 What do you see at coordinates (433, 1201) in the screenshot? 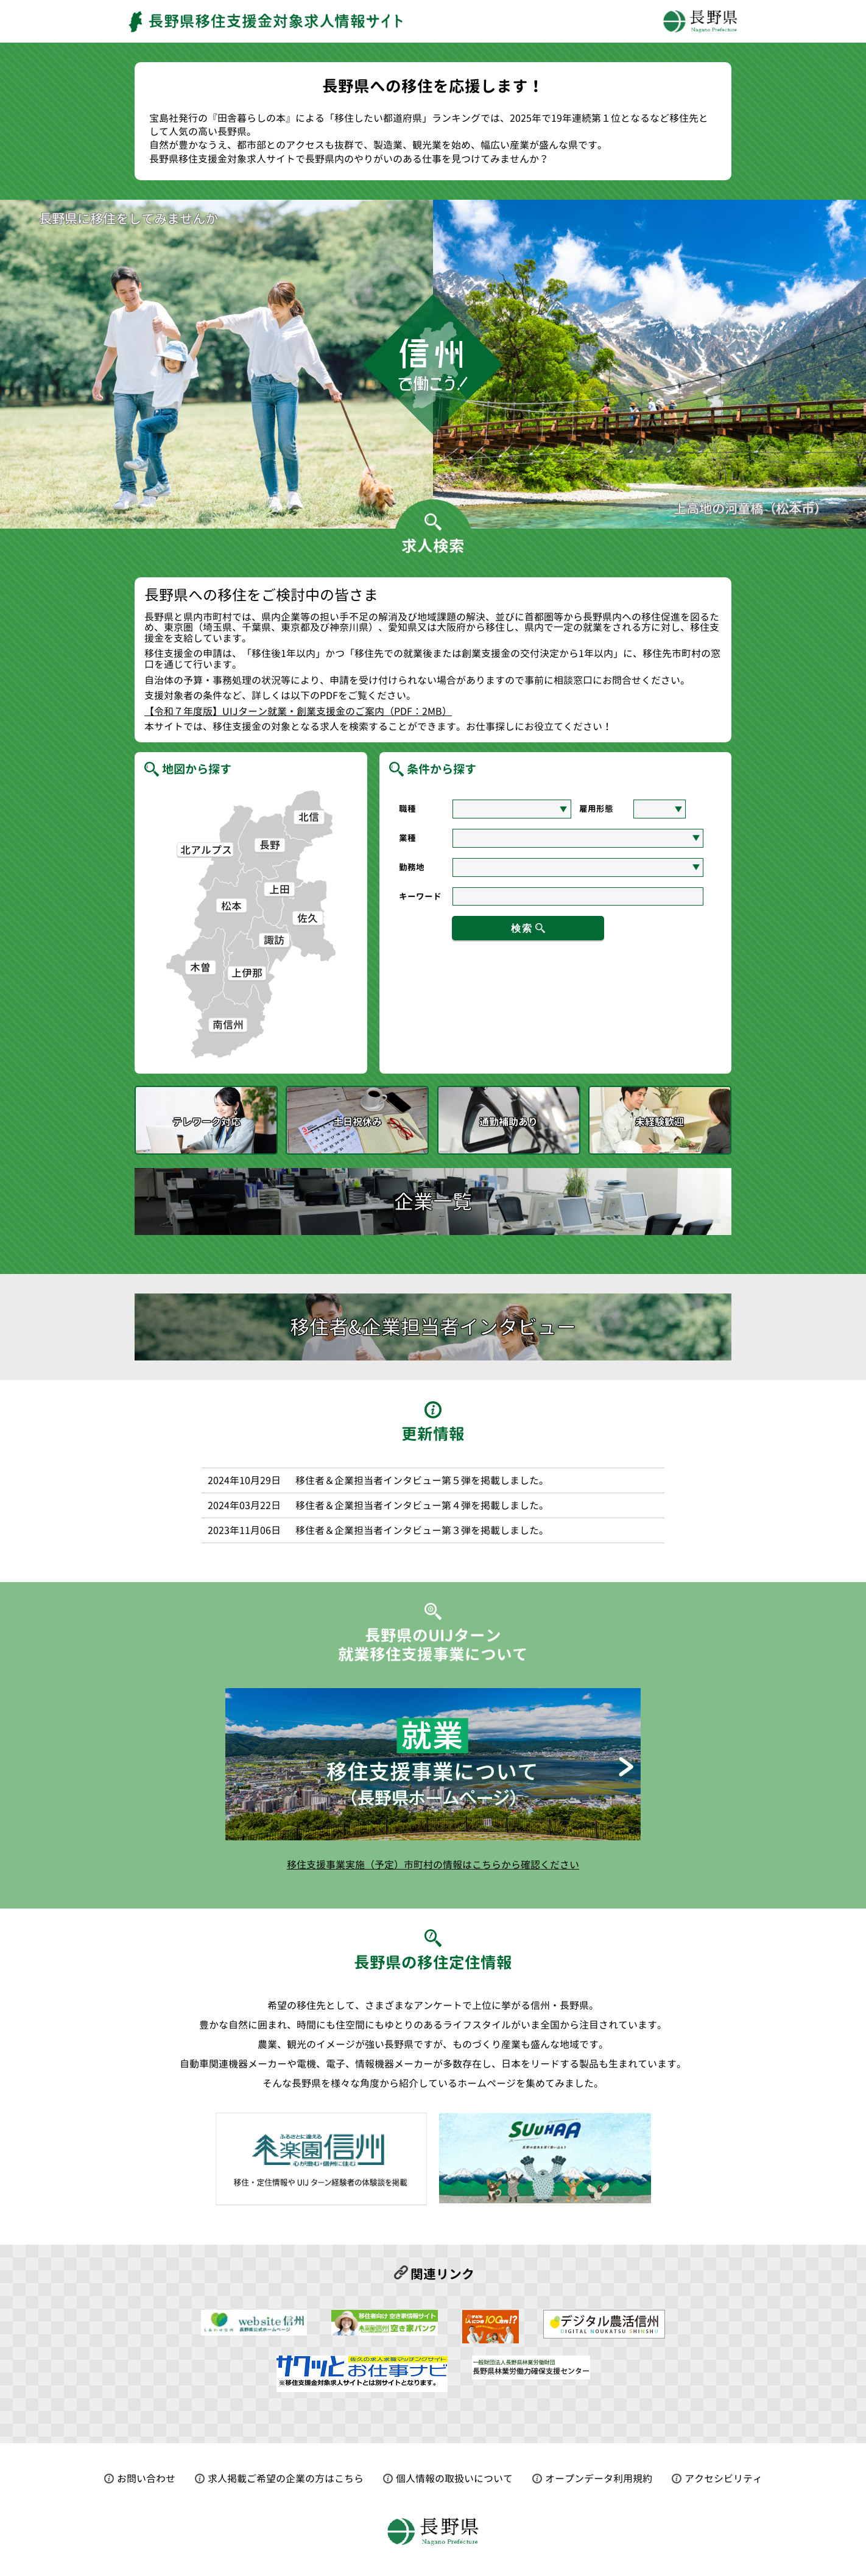
I see `企業一覧` at bounding box center [433, 1201].